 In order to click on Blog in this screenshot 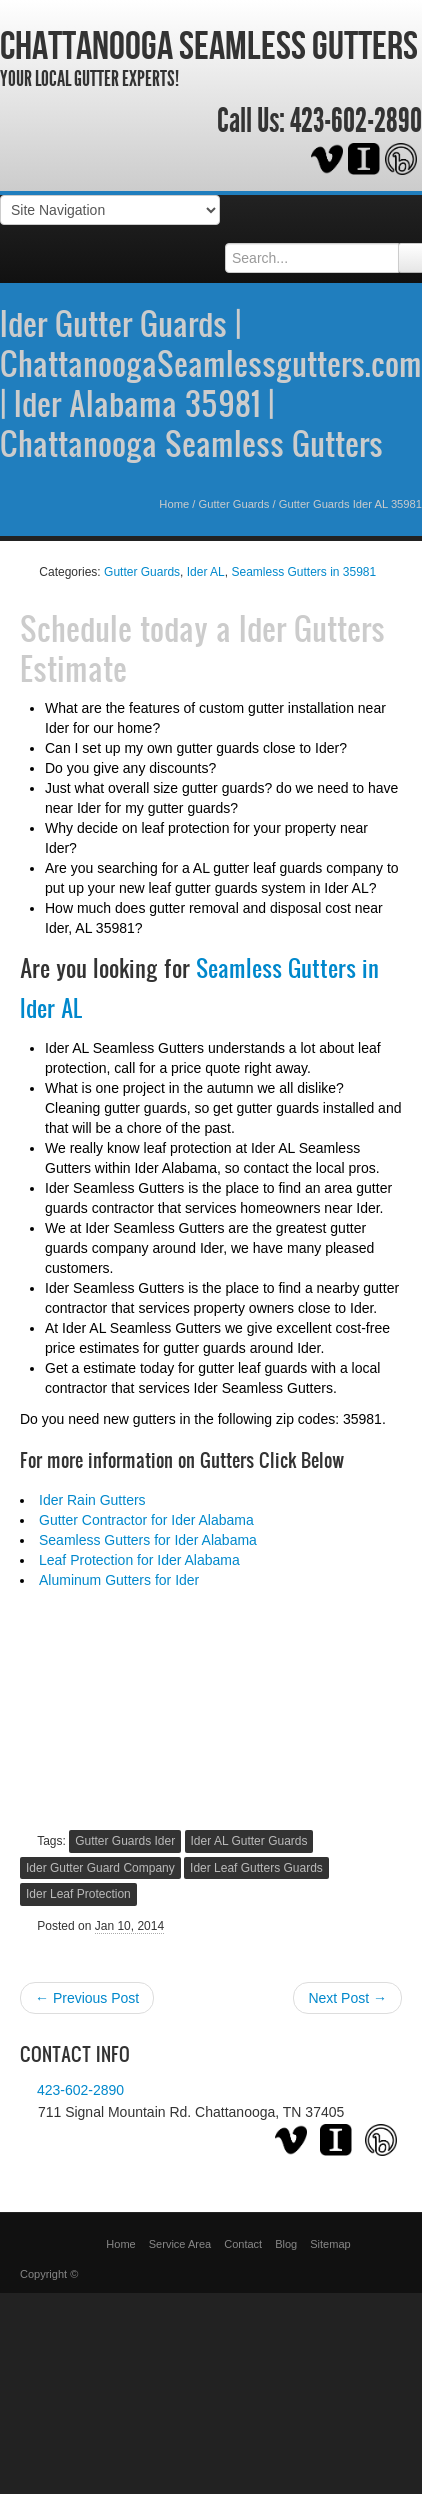, I will do `click(286, 2244)`.